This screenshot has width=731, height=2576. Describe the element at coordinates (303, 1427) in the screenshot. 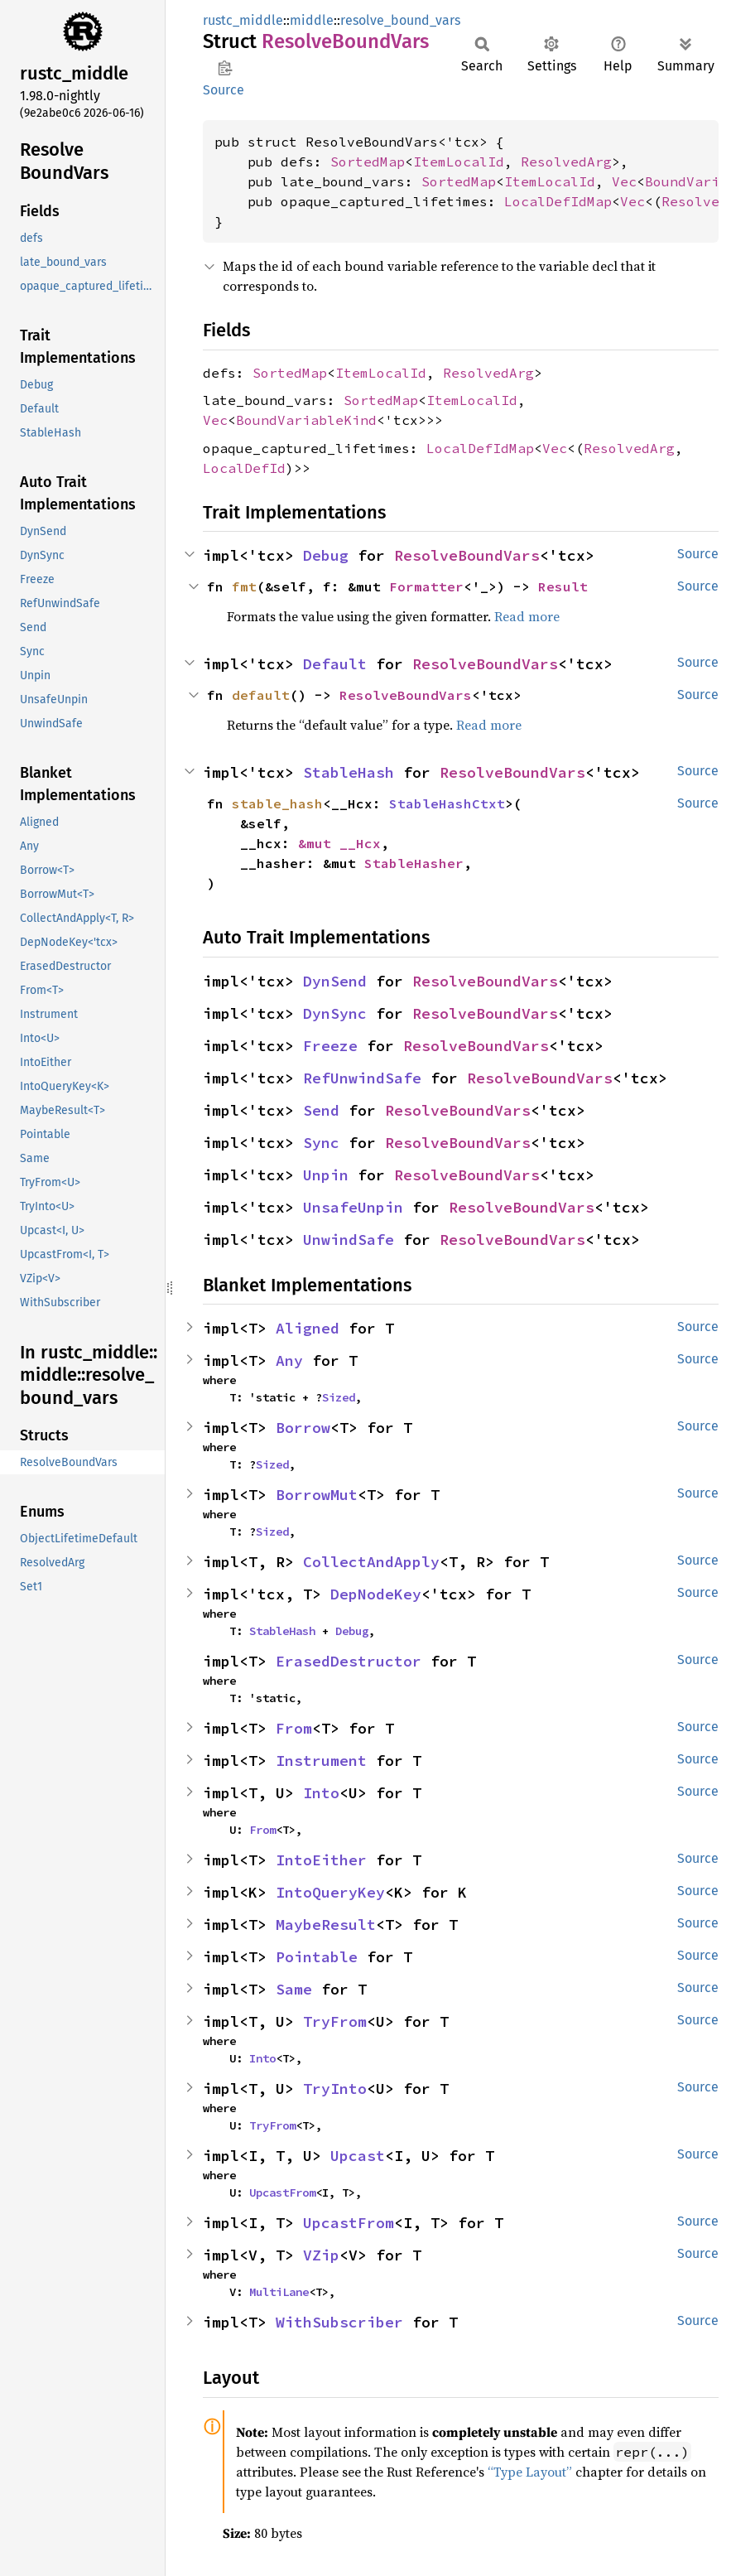

I see `Borrow` at that location.